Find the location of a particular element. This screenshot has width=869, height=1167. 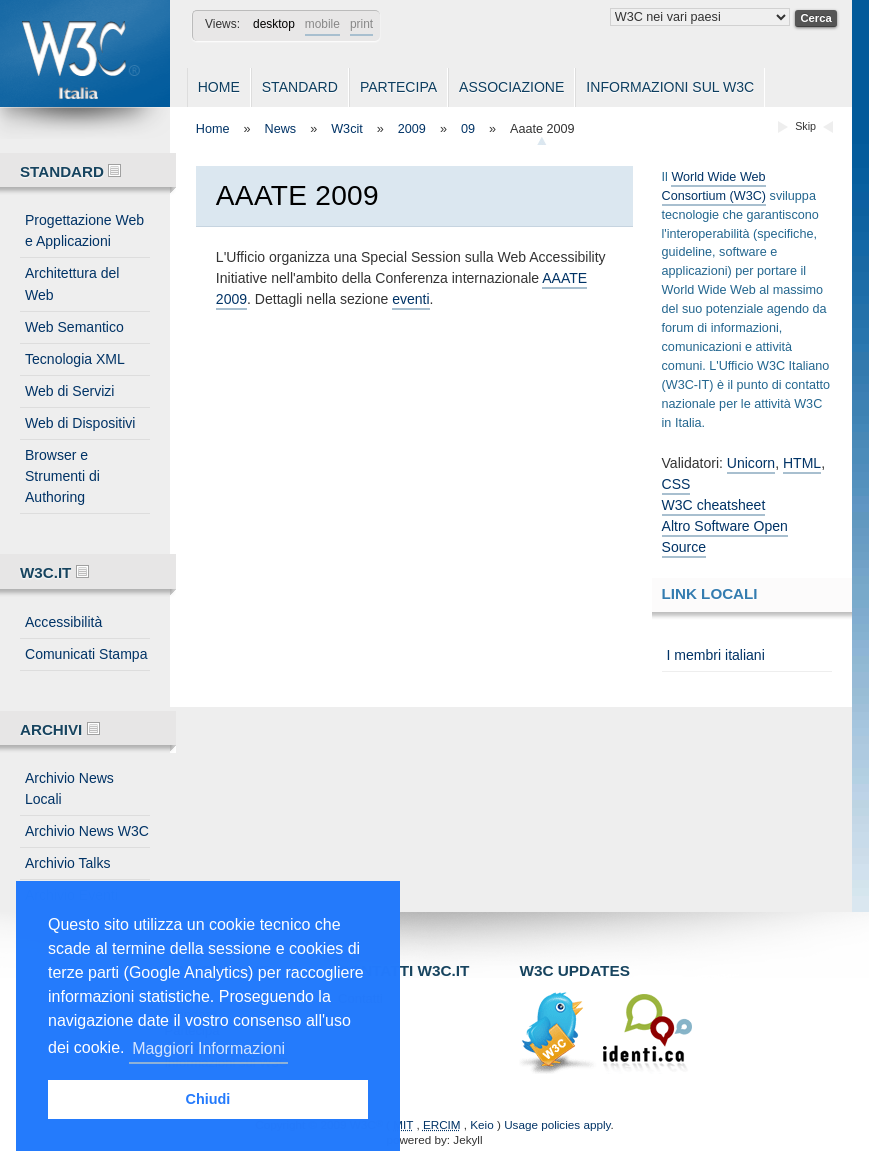

Progettazione Web e Applicazioni is located at coordinates (84, 230).